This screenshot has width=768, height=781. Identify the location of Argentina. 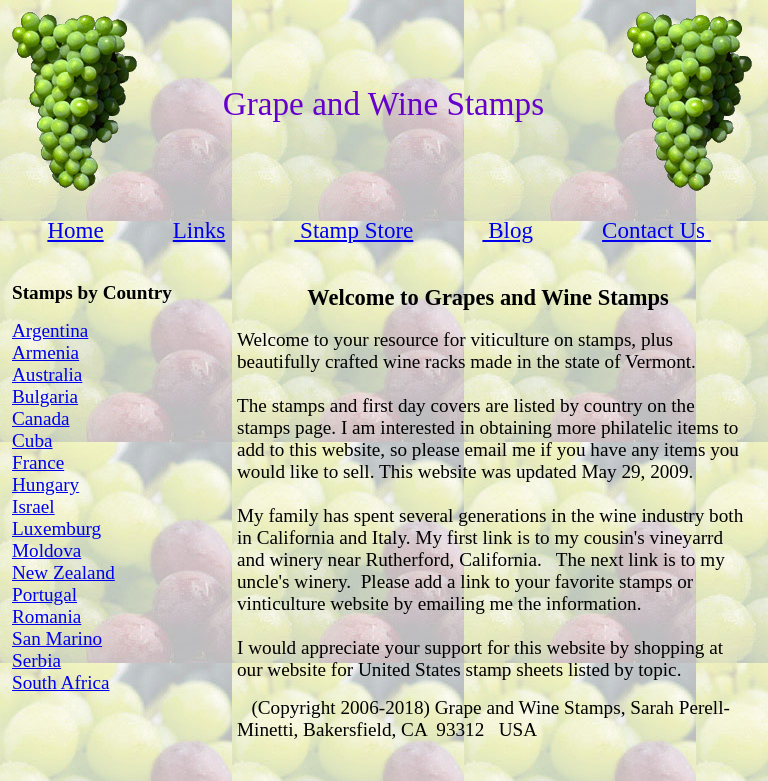
(50, 330).